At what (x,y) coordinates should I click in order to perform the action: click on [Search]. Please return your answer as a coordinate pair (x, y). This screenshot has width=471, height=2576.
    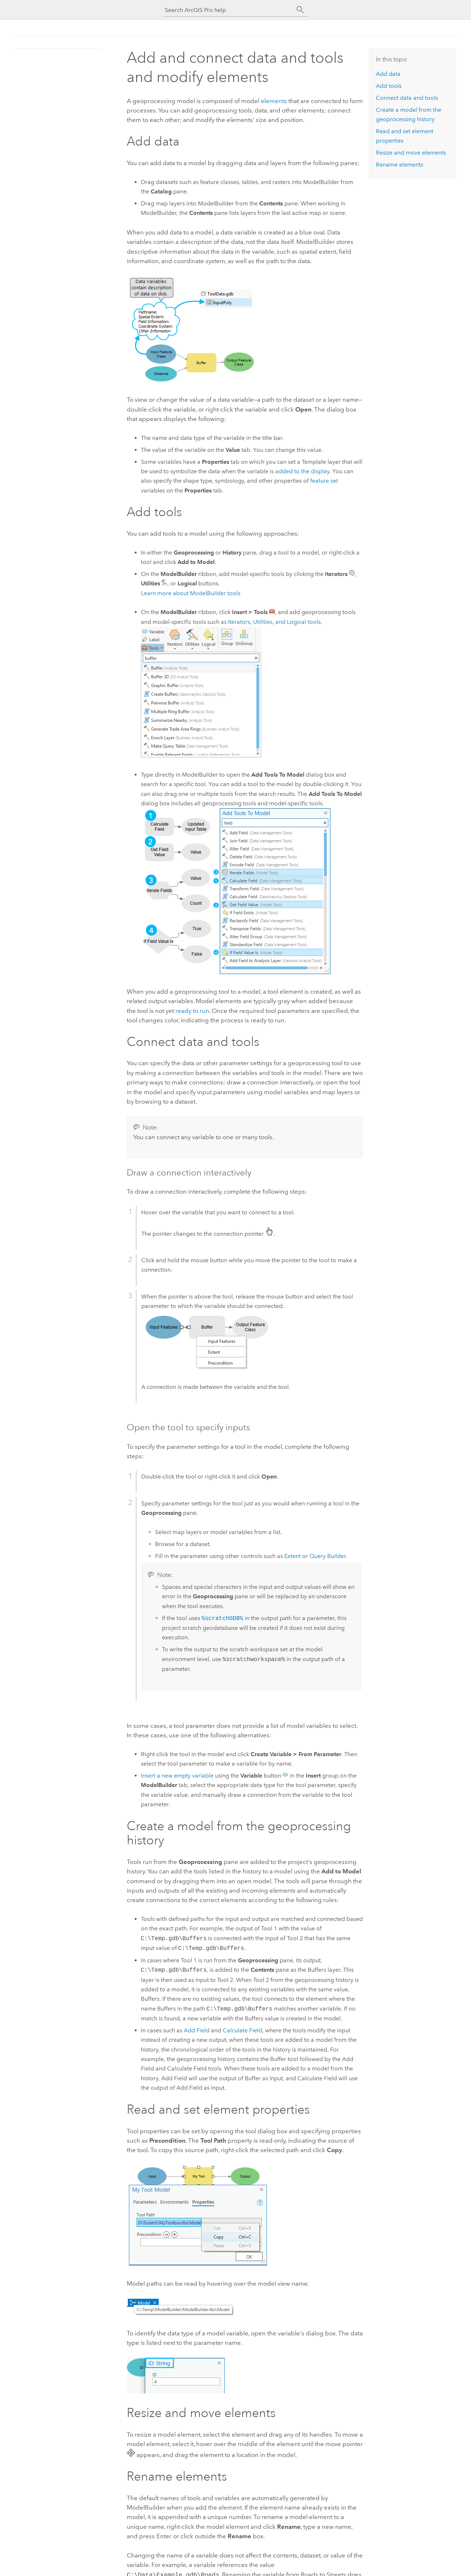
    Looking at the image, I should click on (300, 9).